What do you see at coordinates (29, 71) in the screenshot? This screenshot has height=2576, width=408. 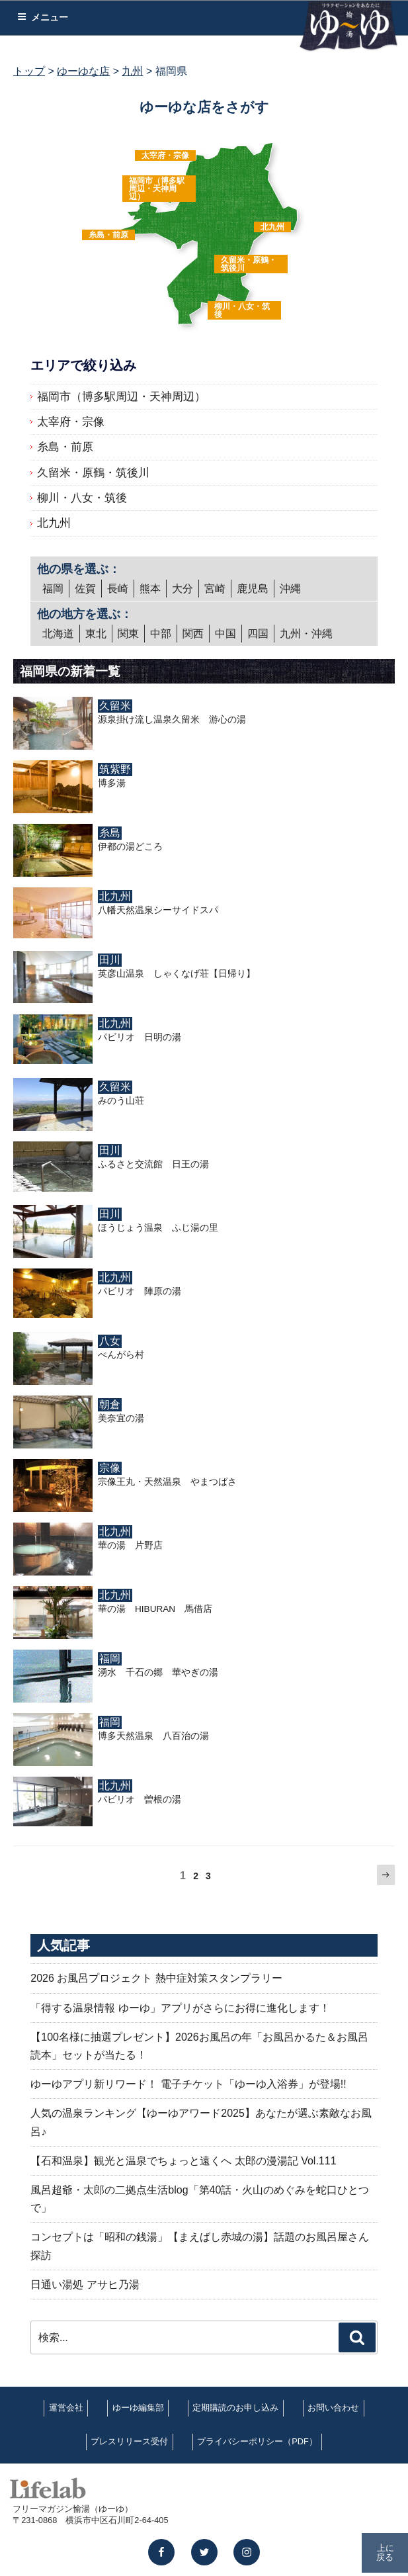 I see `トップ` at bounding box center [29, 71].